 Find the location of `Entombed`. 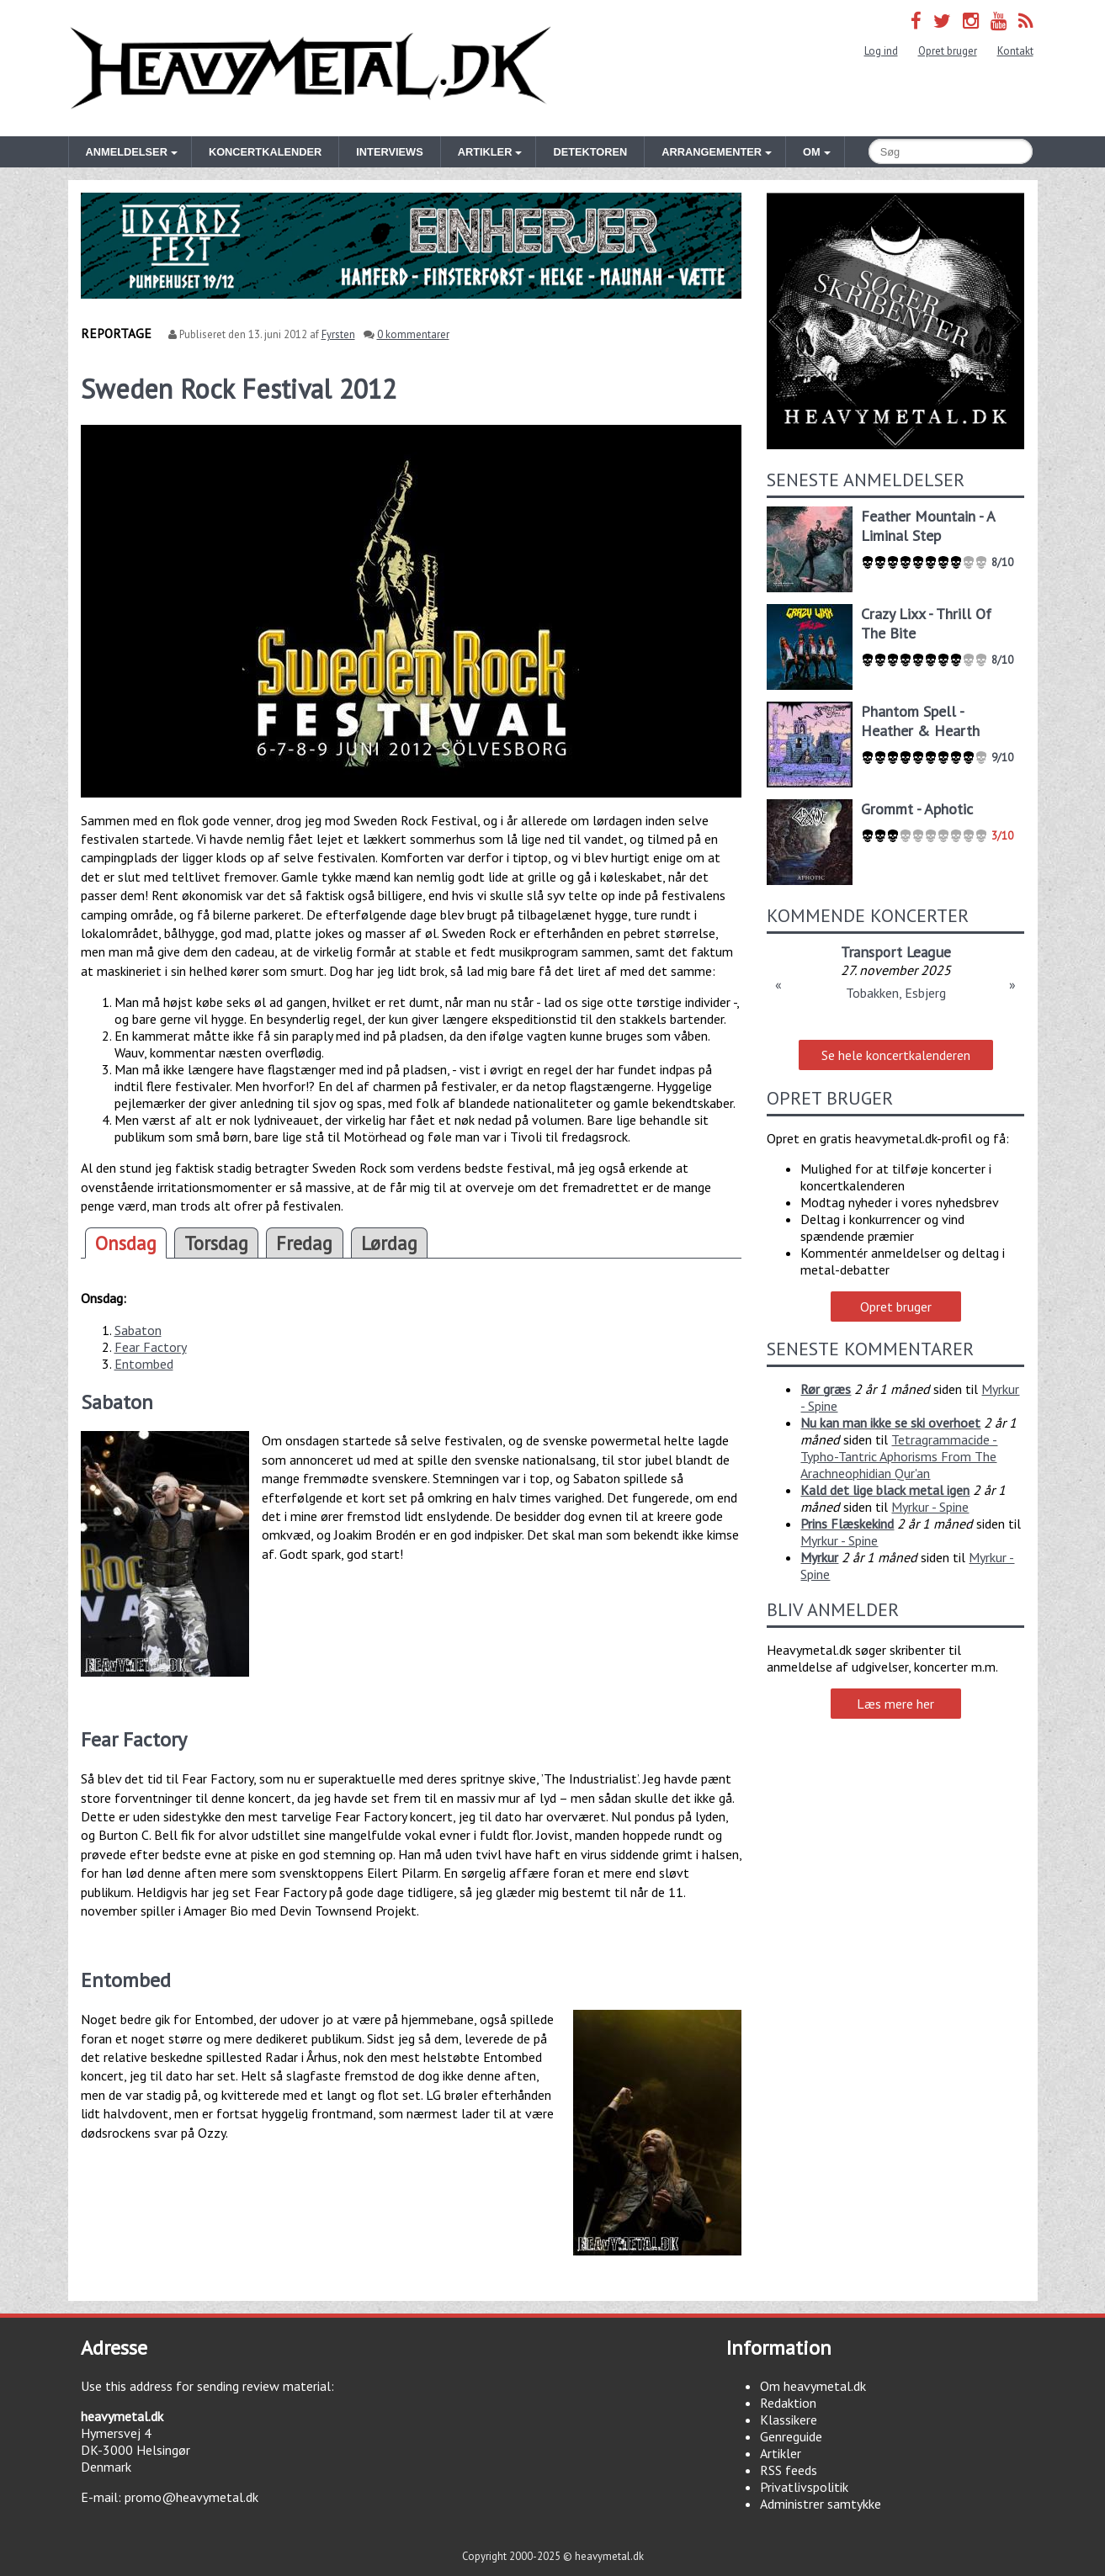

Entombed is located at coordinates (143, 1363).